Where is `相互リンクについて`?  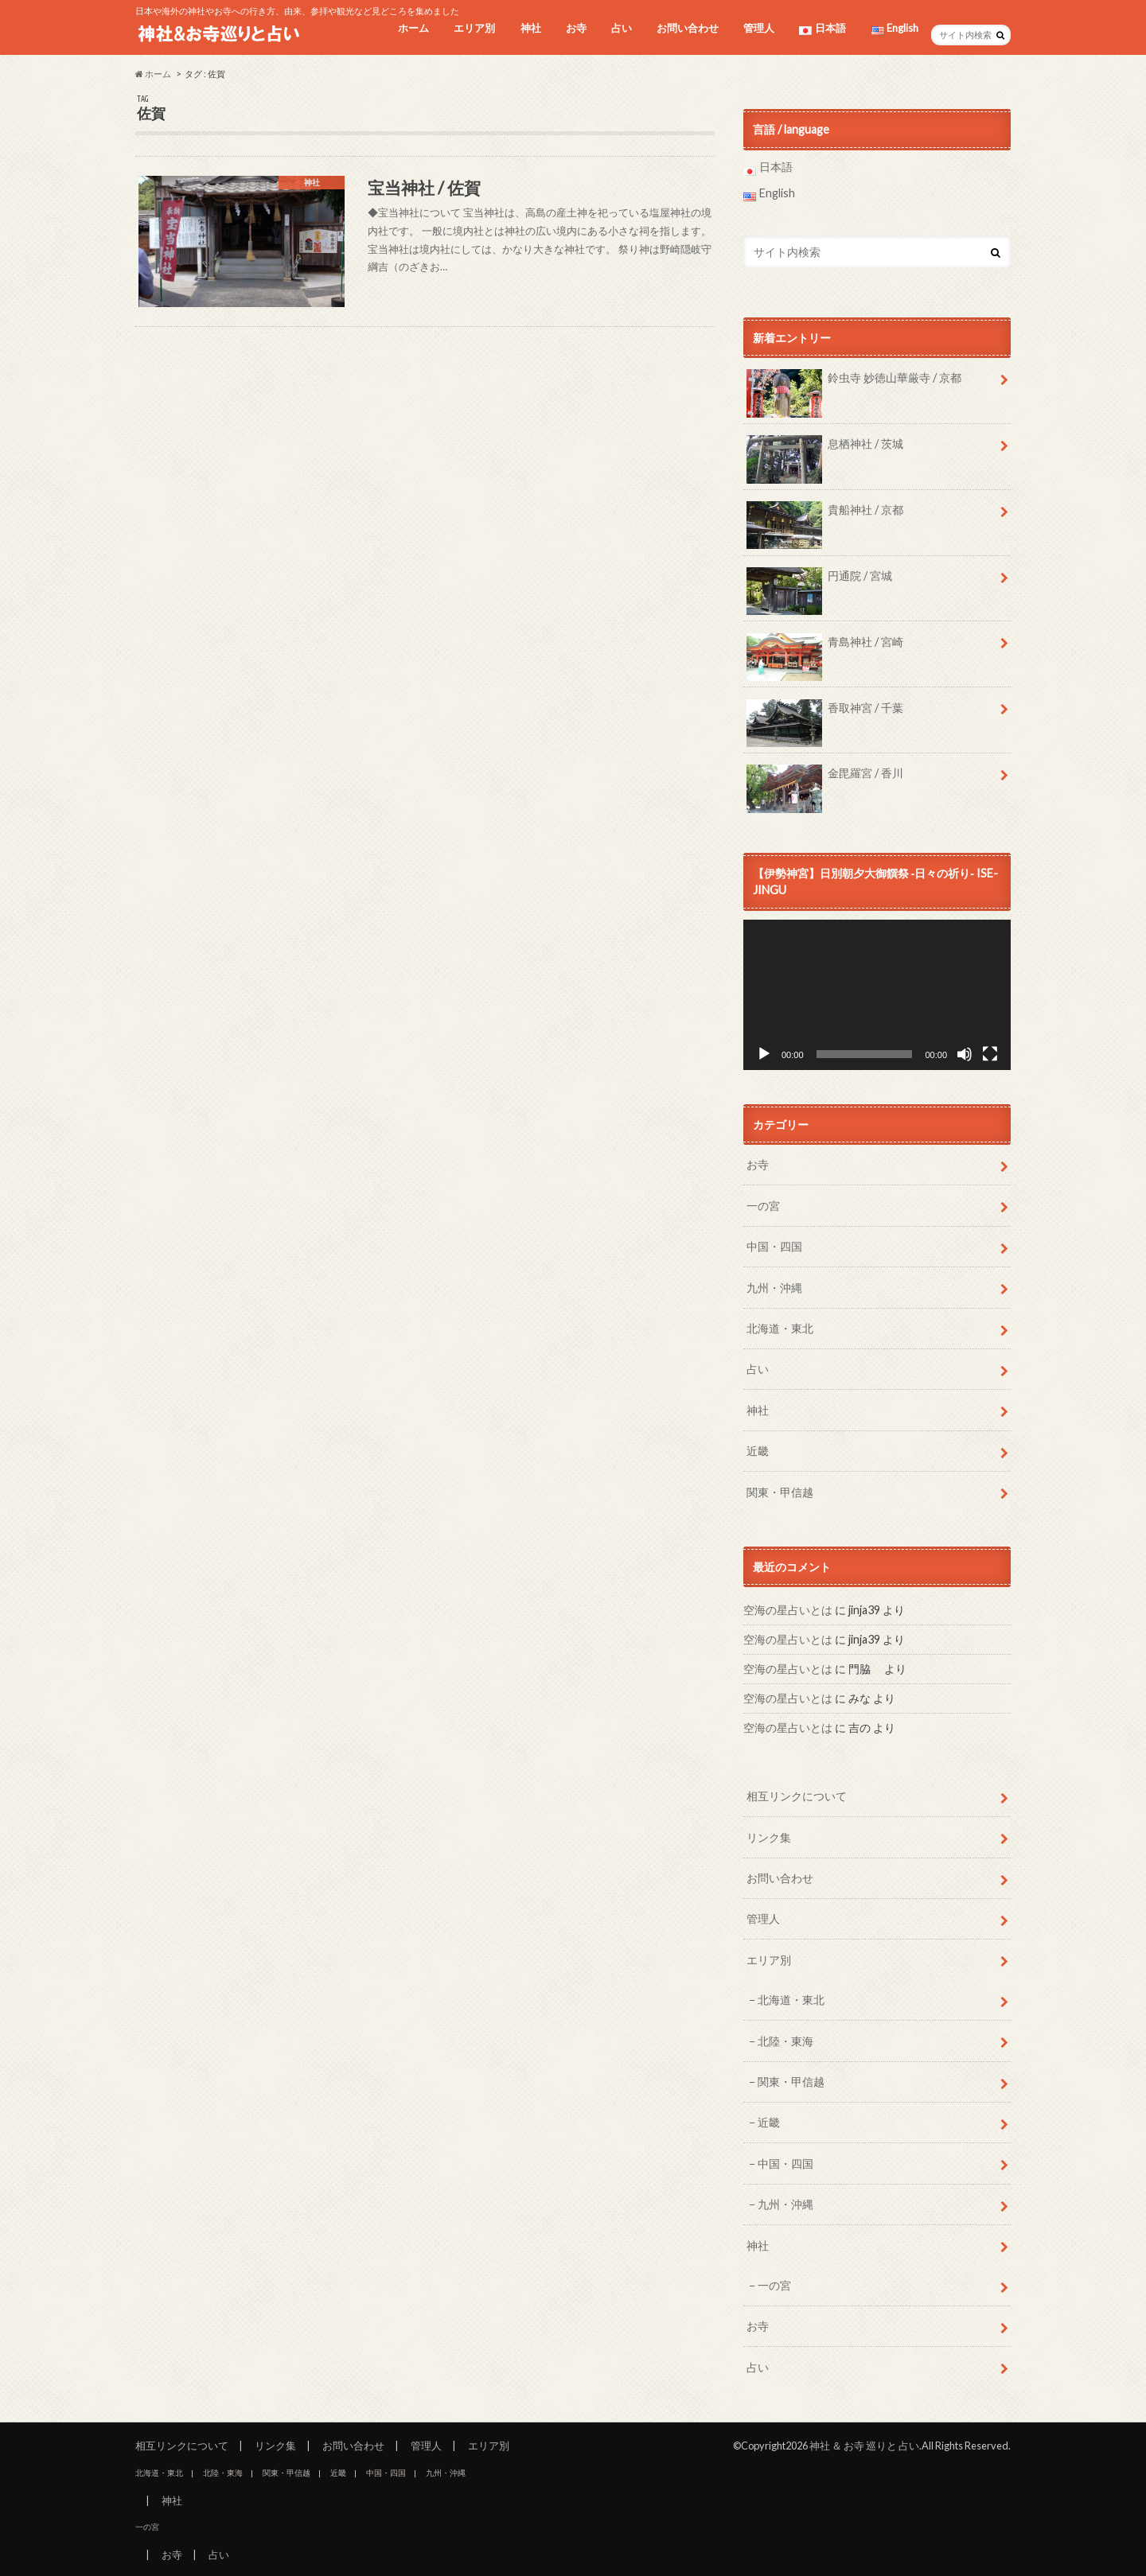 相互リンクについて is located at coordinates (796, 1796).